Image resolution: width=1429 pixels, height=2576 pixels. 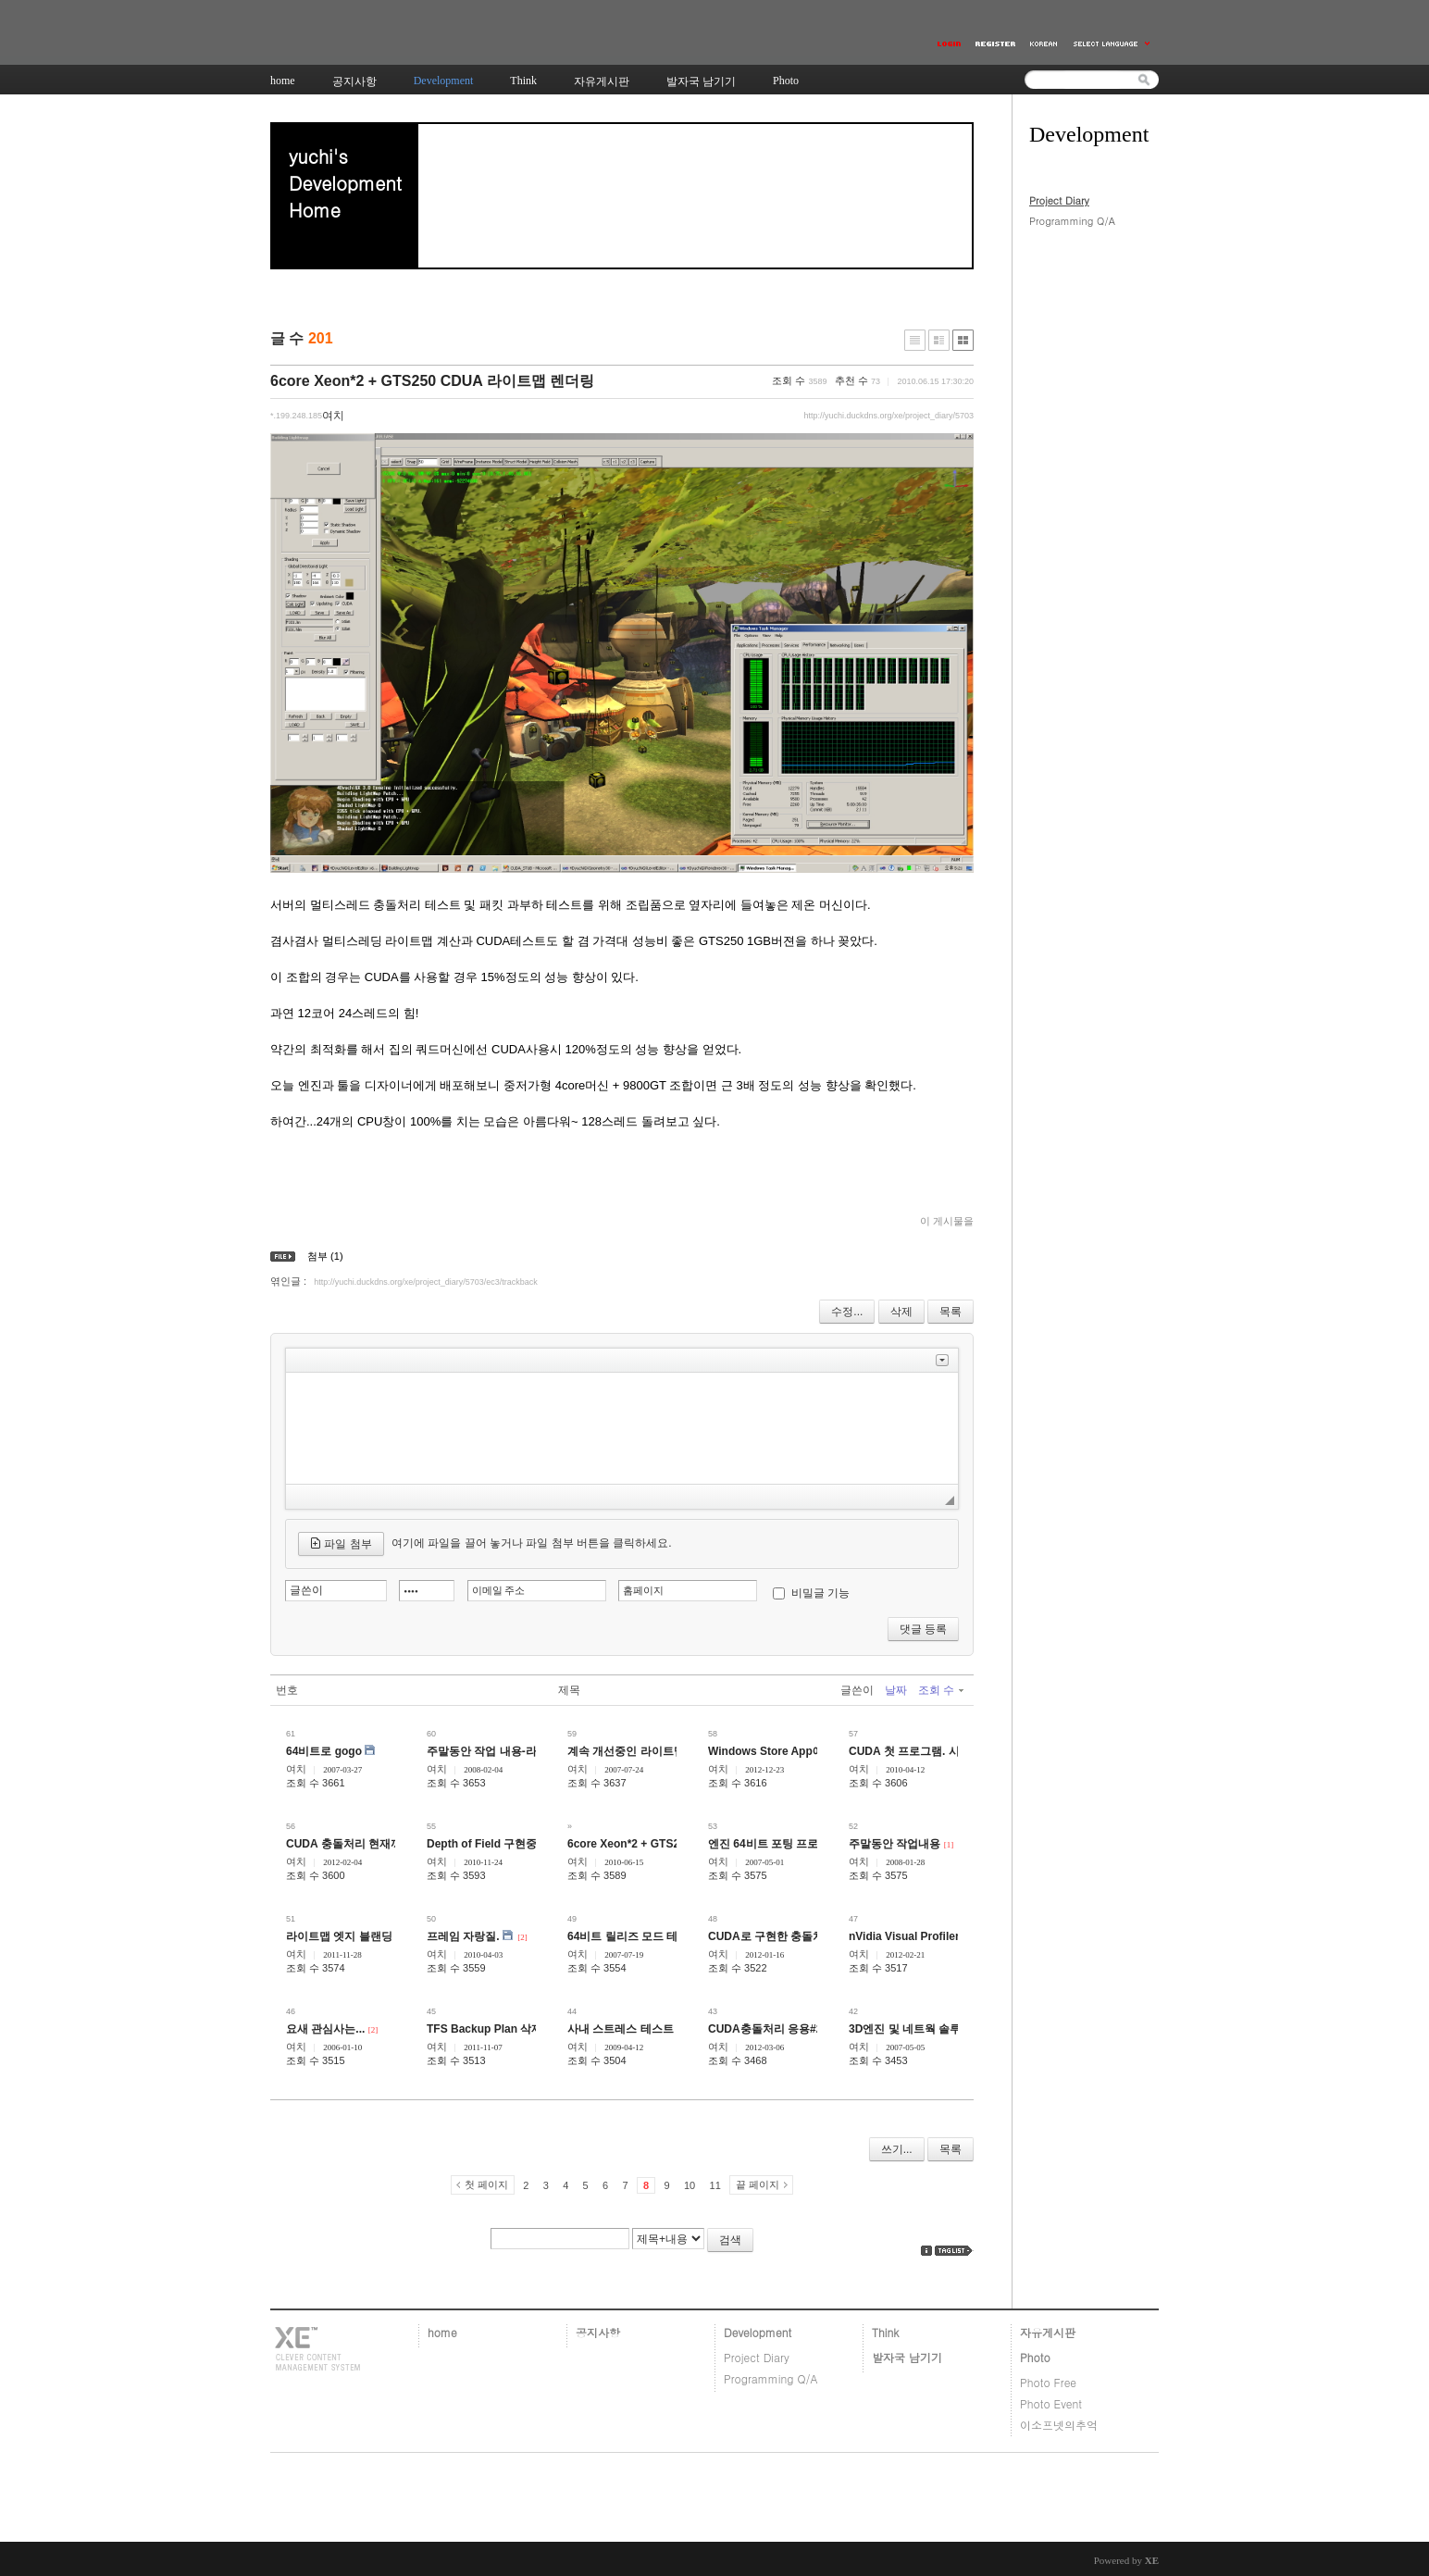 I want to click on 이소프넷의추억, so click(x=1059, y=2425).